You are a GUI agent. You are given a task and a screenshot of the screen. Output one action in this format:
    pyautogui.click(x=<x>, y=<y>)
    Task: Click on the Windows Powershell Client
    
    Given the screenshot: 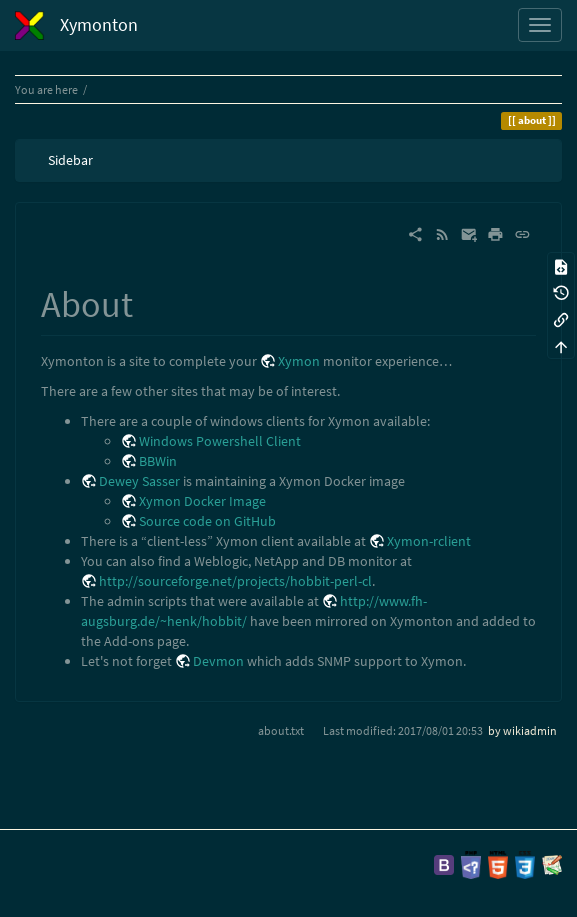 What is the action you would take?
    pyautogui.click(x=220, y=441)
    